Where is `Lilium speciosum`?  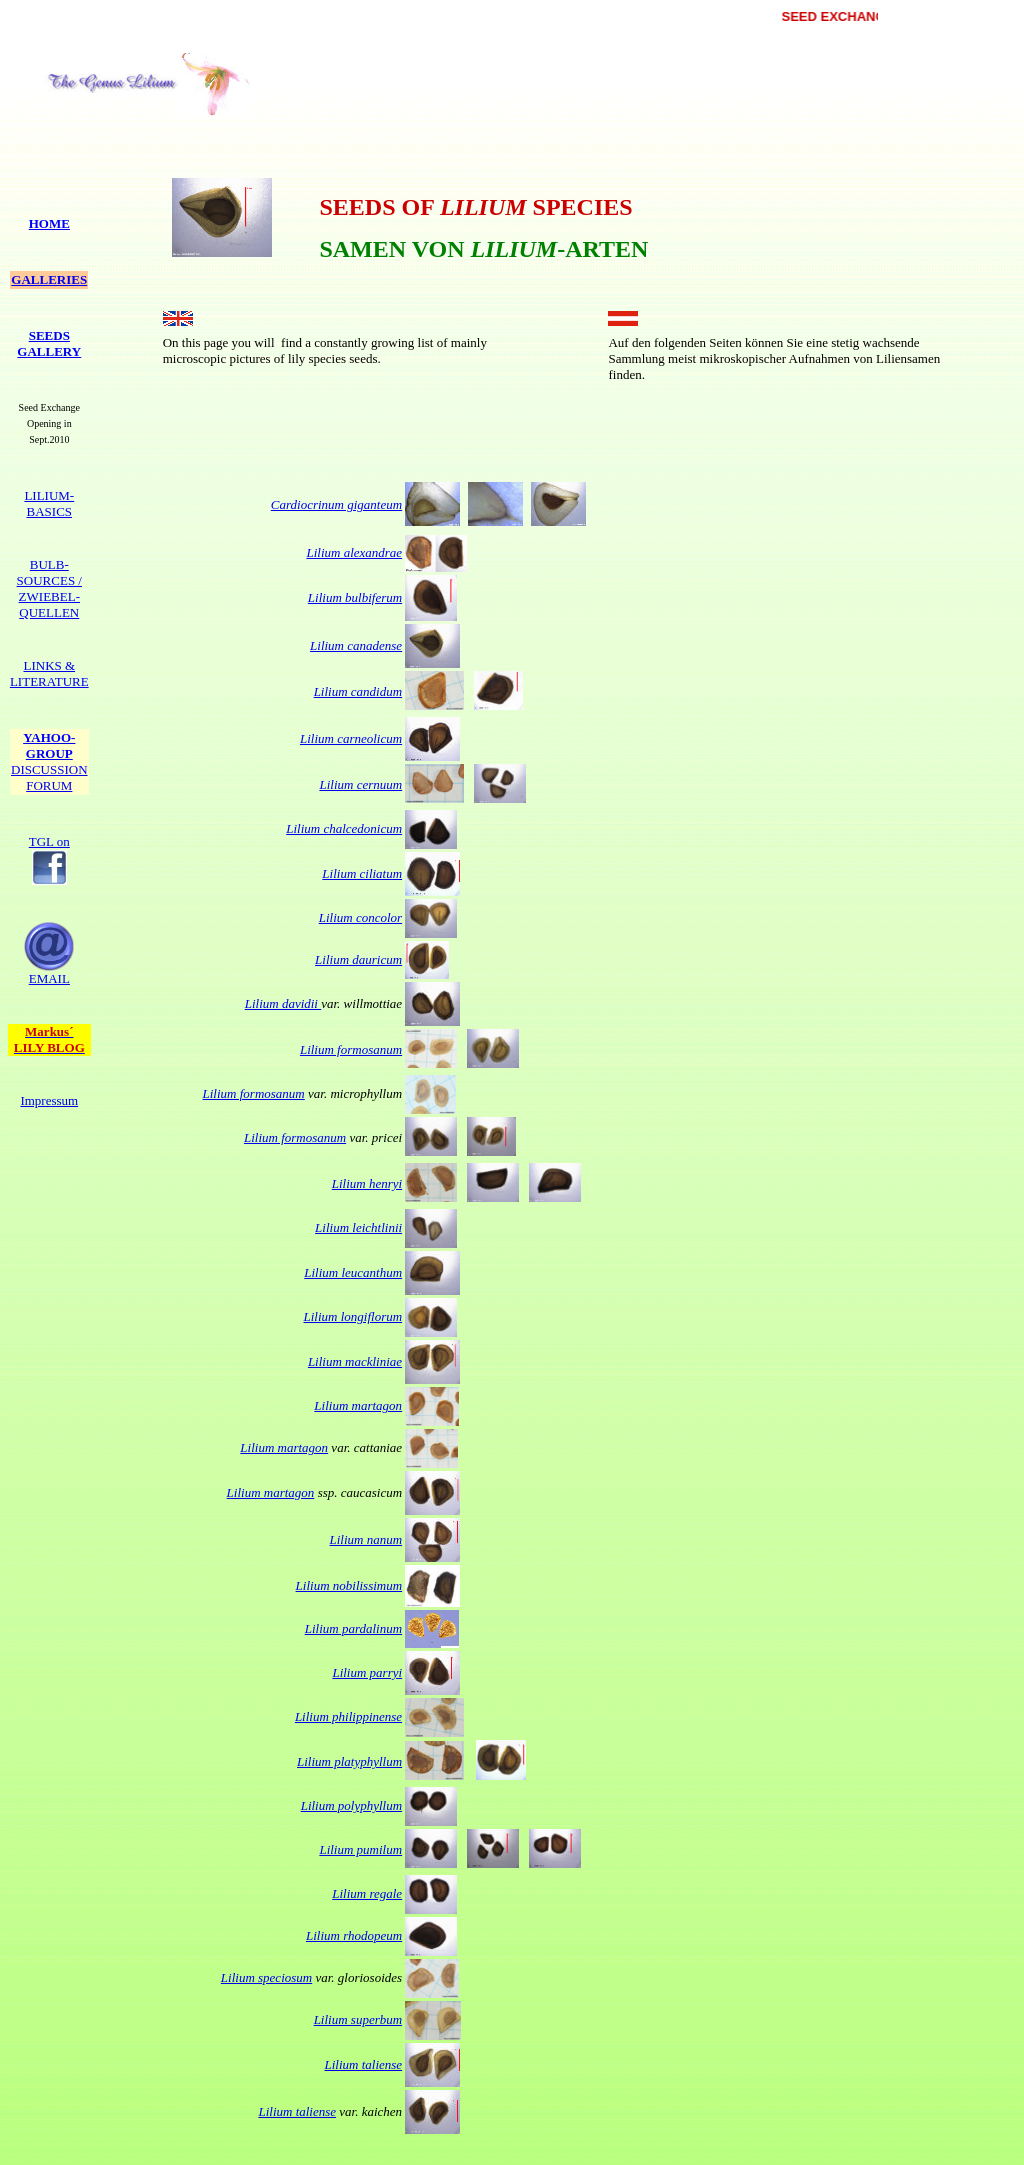 Lilium speciosum is located at coordinates (266, 1977).